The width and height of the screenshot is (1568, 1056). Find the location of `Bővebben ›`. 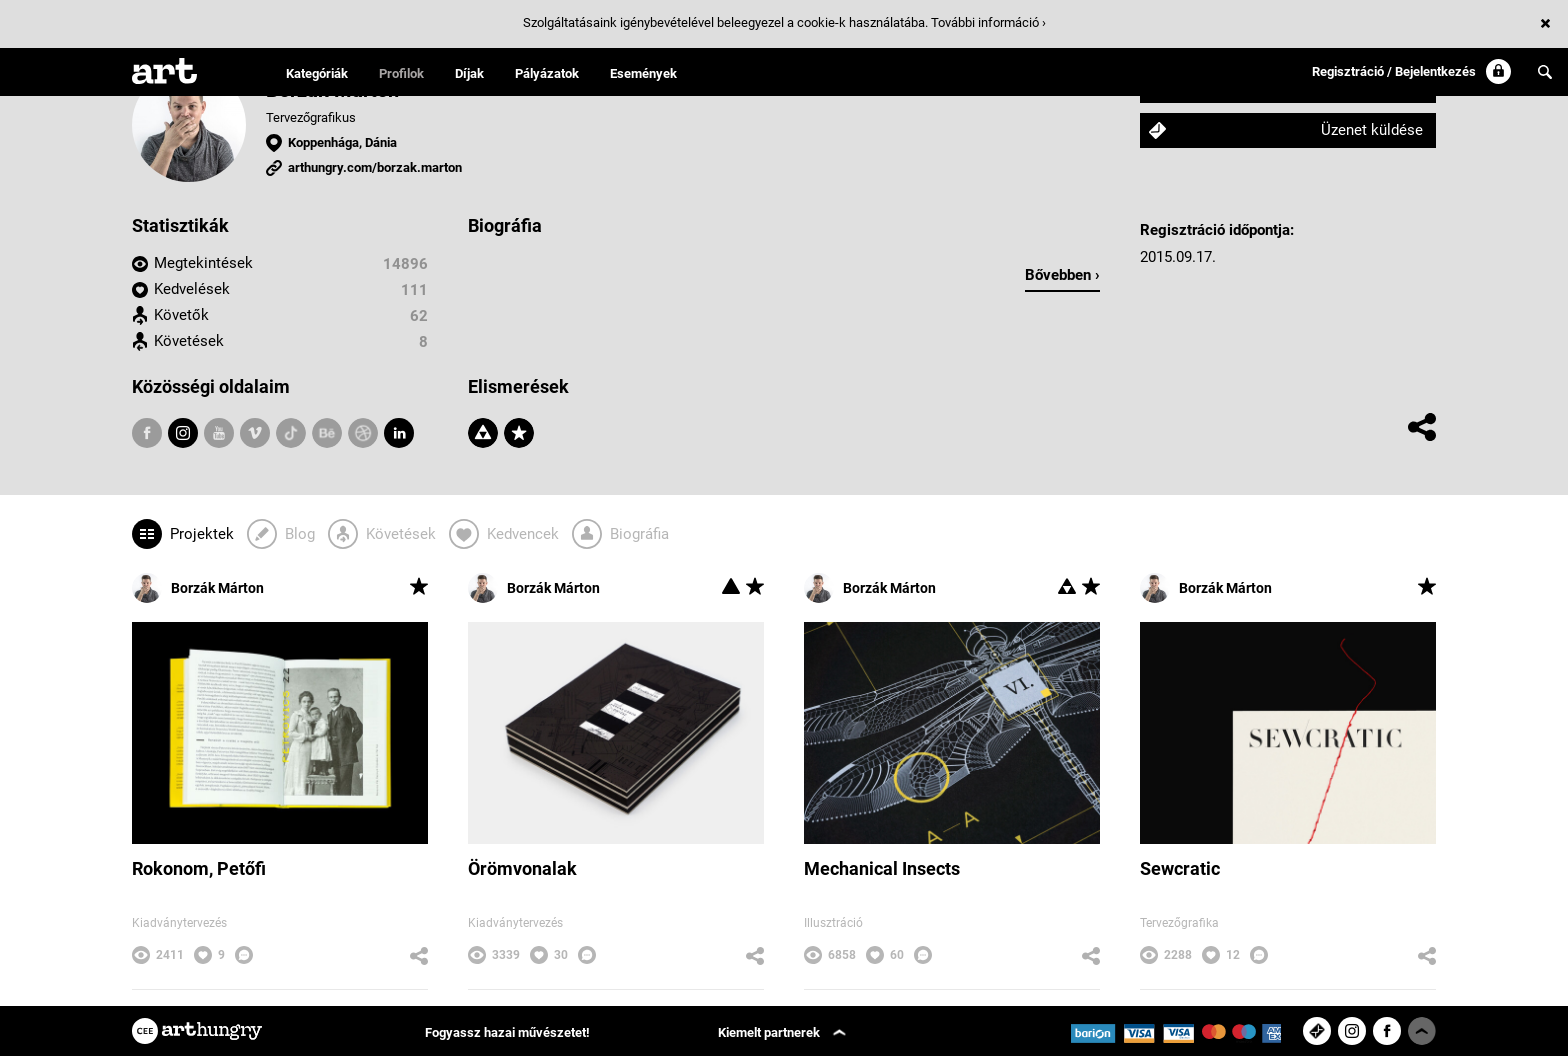

Bővebben › is located at coordinates (1062, 275).